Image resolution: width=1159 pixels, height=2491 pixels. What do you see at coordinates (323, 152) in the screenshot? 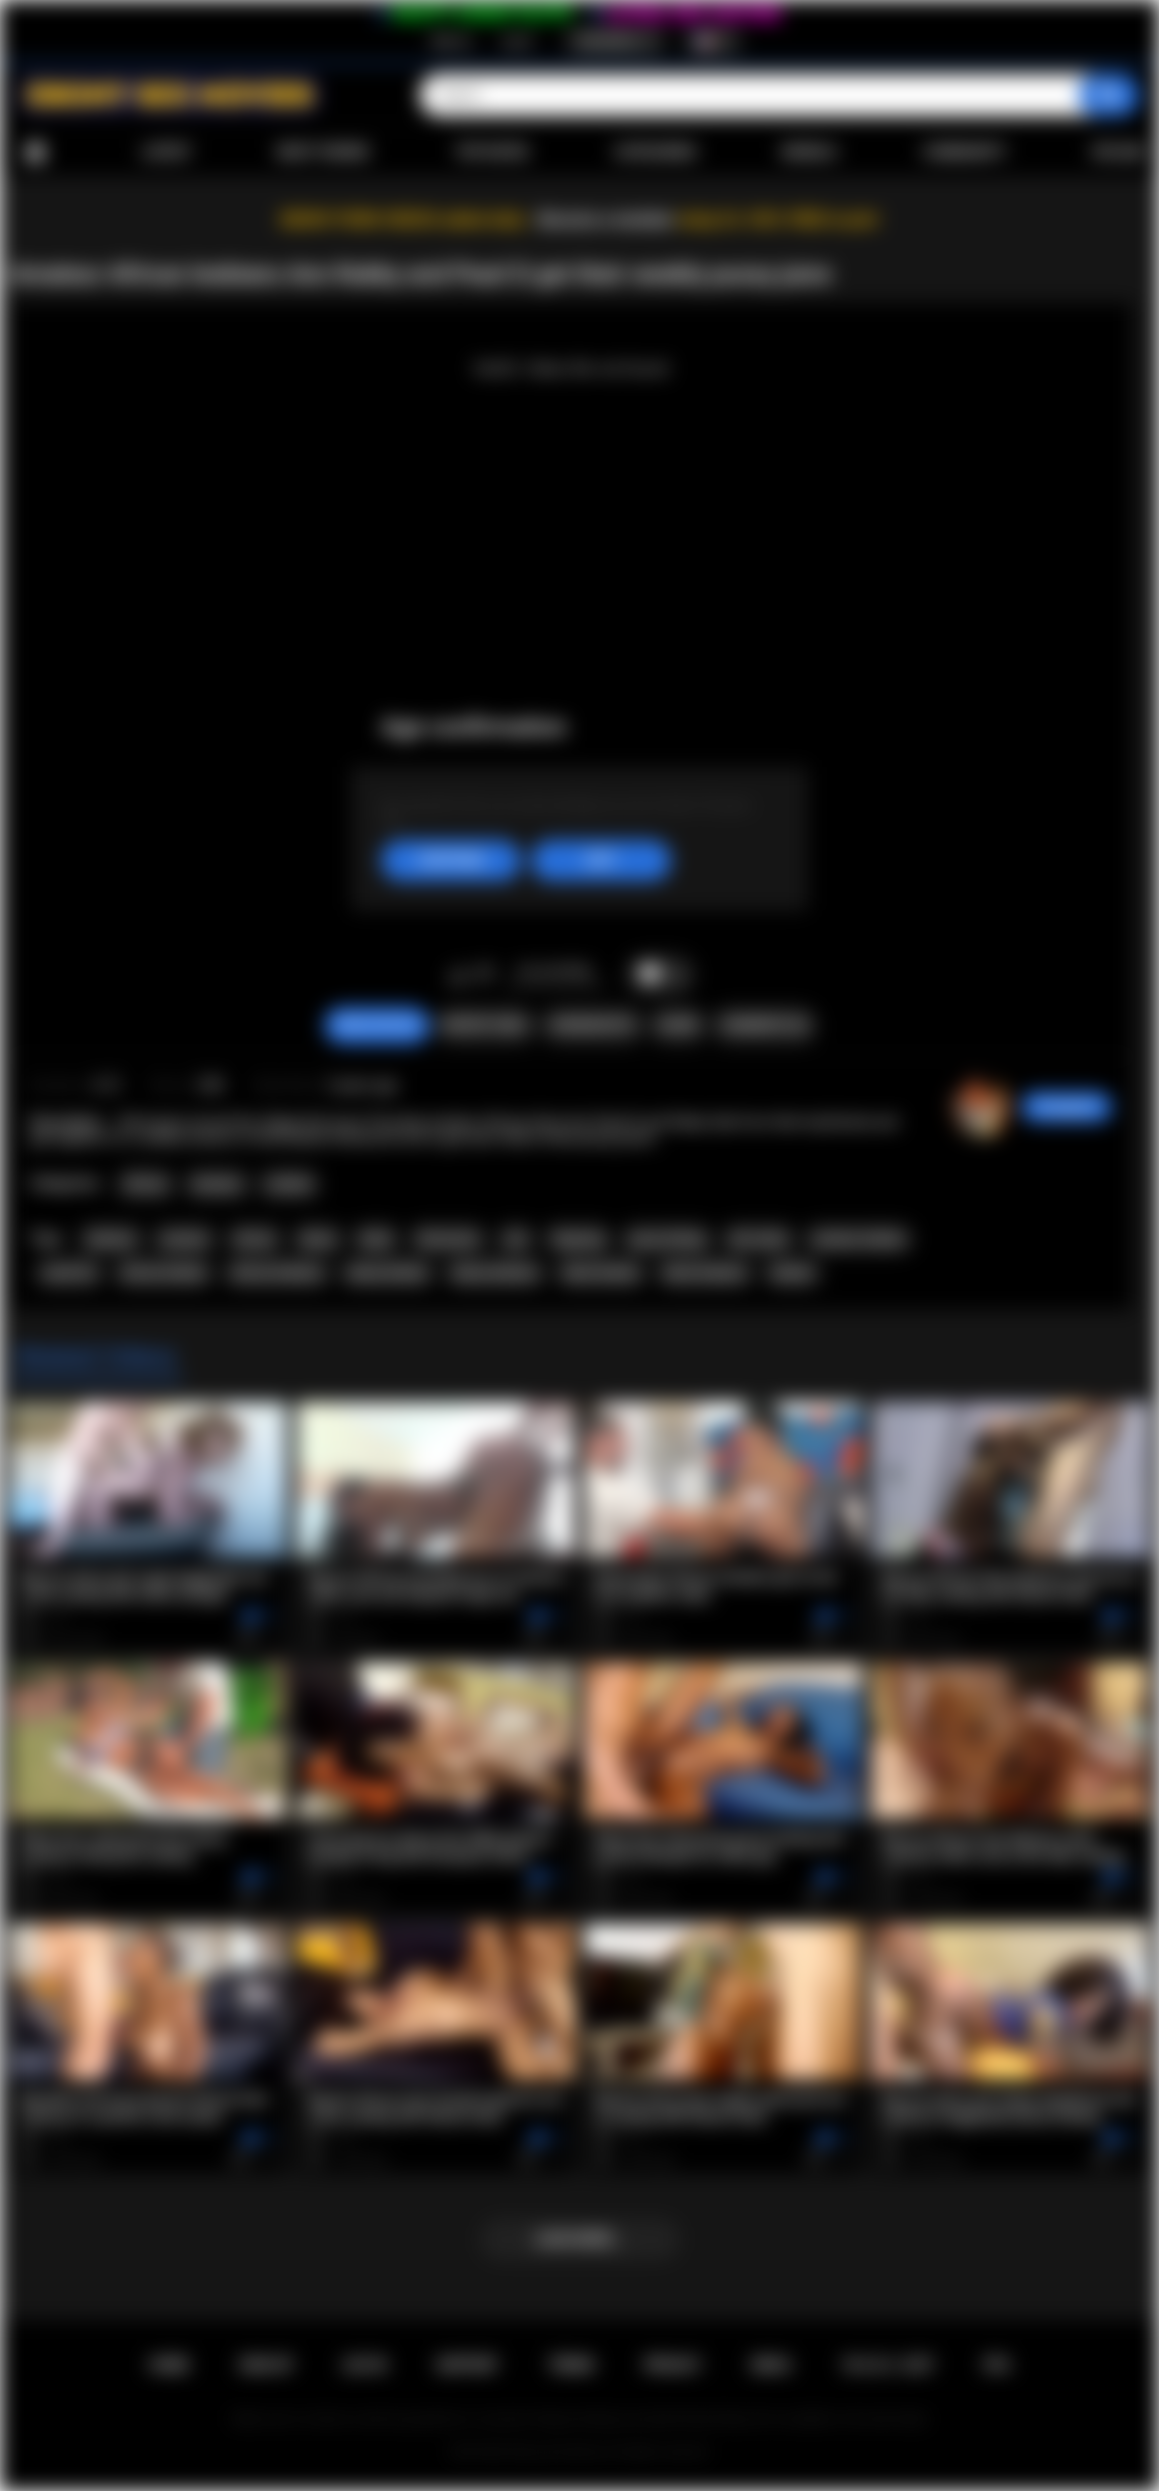
I see `Most Viewed` at bounding box center [323, 152].